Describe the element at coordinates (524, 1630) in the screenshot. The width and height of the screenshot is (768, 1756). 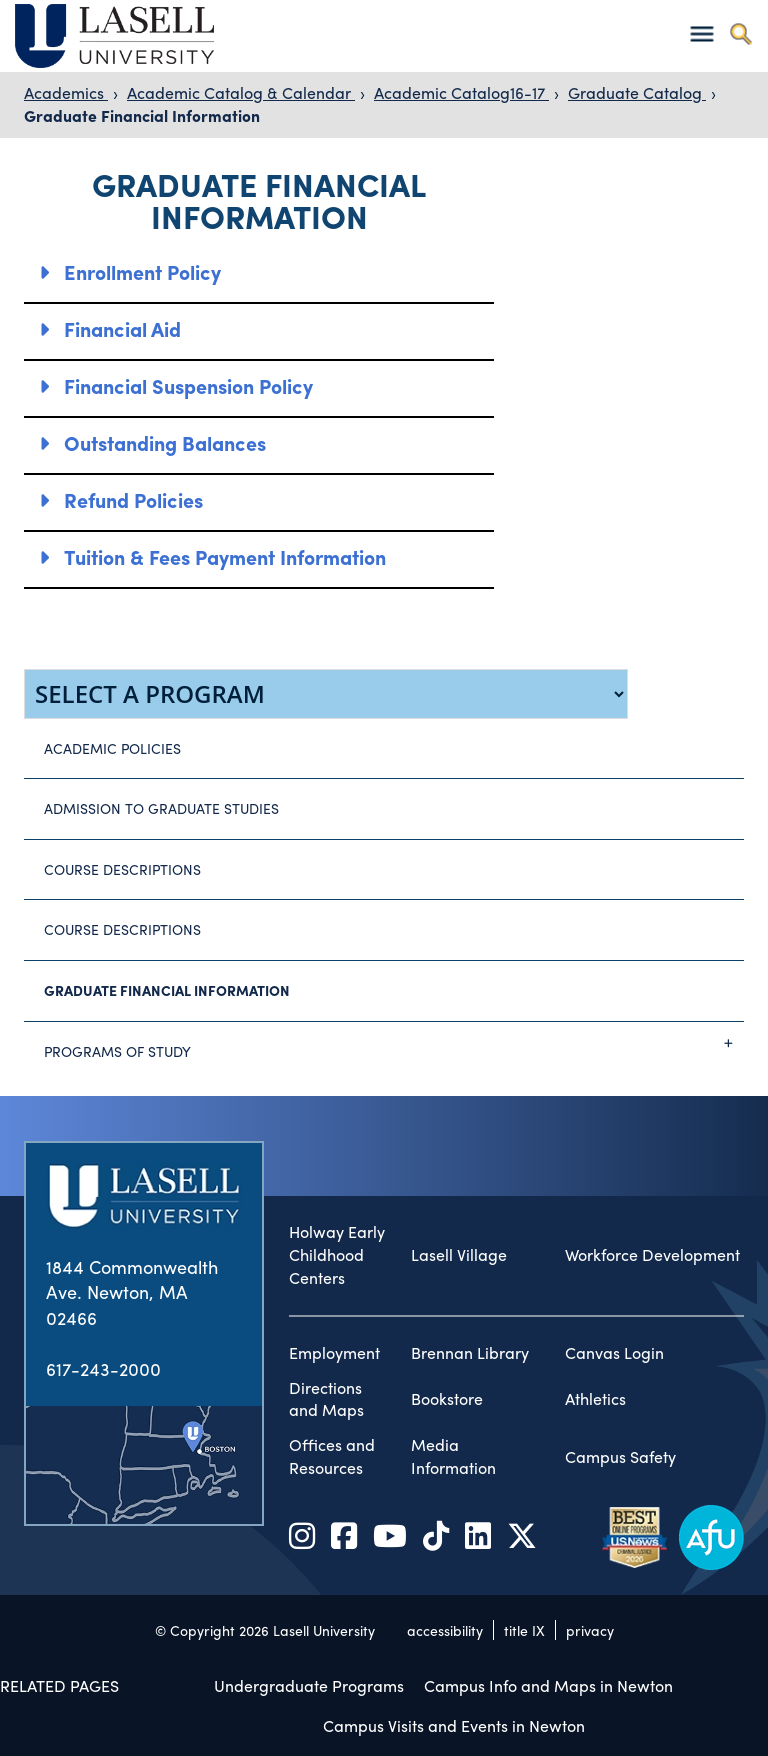
I see `title IX` at that location.